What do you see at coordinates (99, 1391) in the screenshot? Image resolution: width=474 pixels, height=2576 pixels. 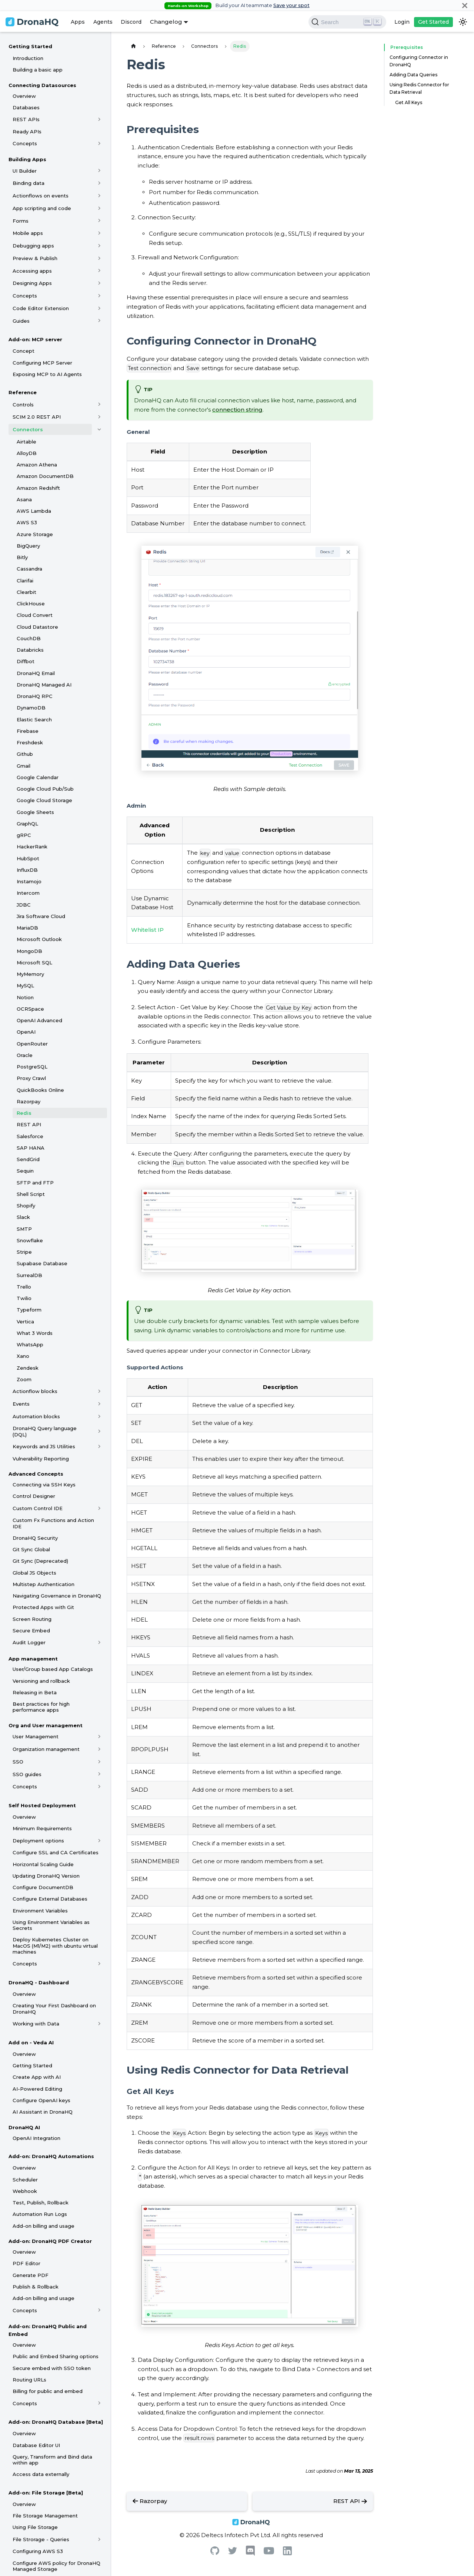 I see `[Toggle the collapsible sidebar category 'Actionflow blocks']` at bounding box center [99, 1391].